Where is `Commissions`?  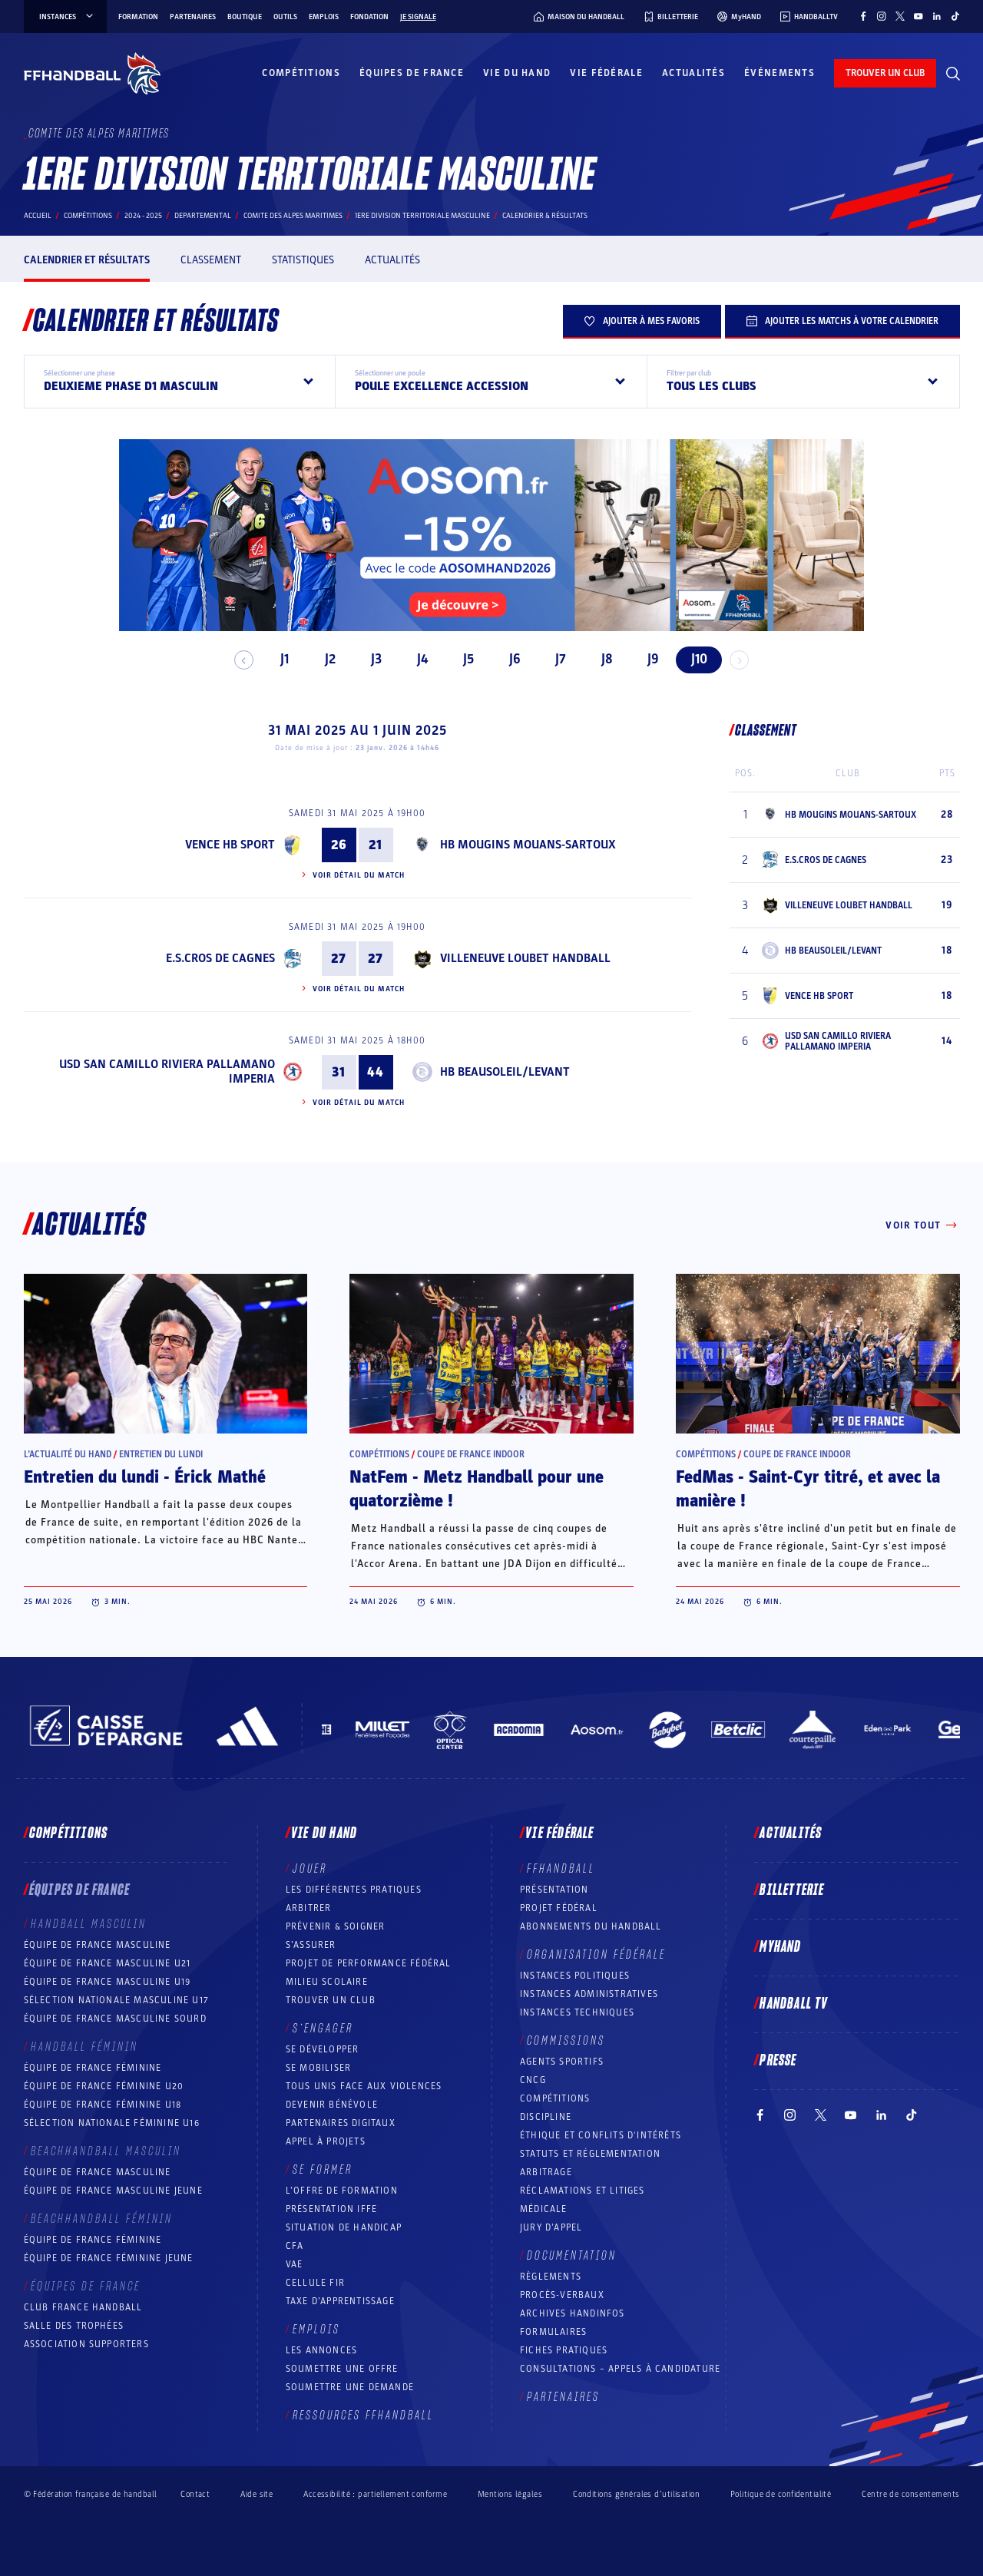
Commissions is located at coordinates (566, 2041).